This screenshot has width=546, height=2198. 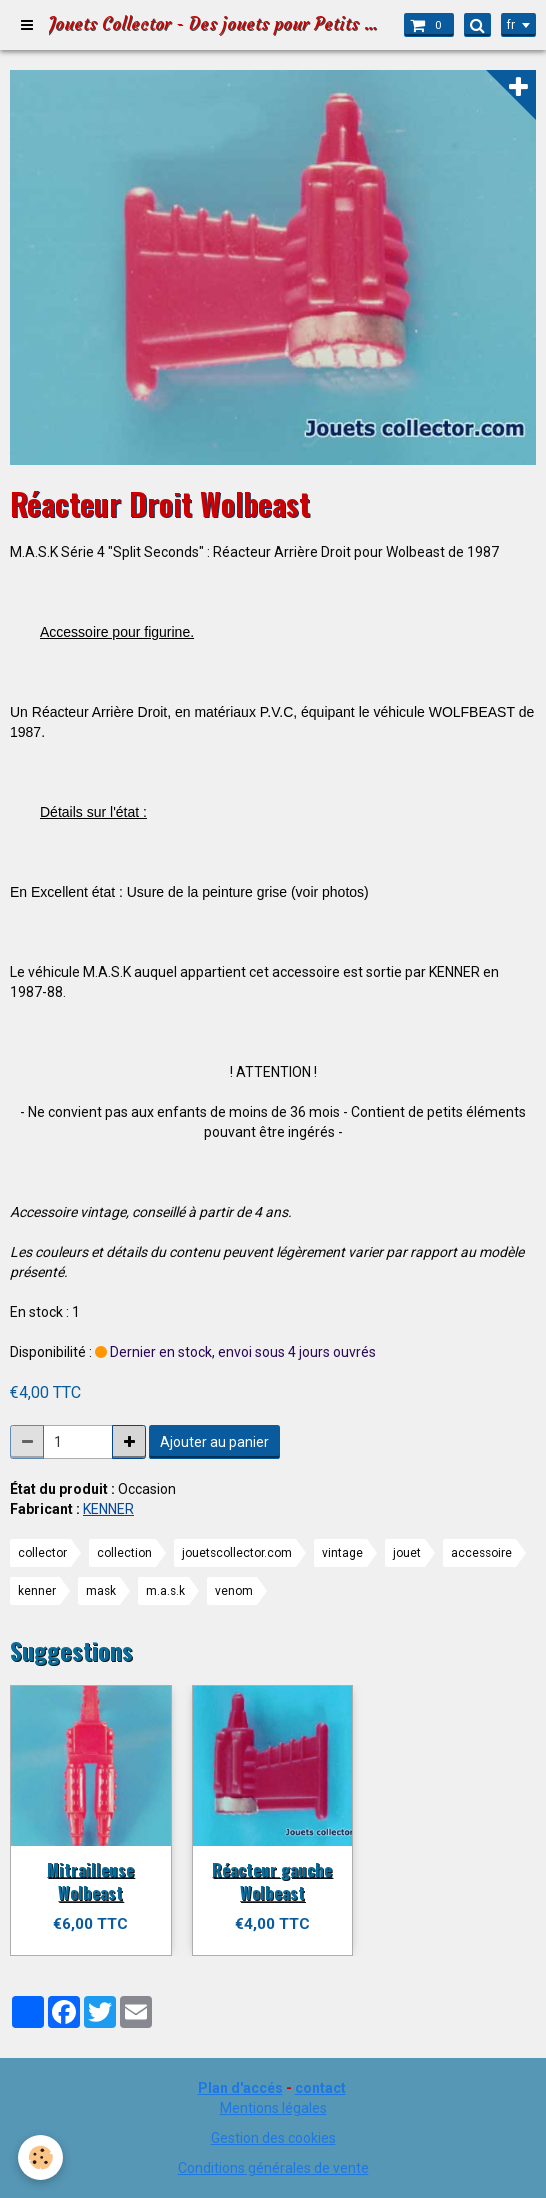 What do you see at coordinates (234, 1591) in the screenshot?
I see `venom` at bounding box center [234, 1591].